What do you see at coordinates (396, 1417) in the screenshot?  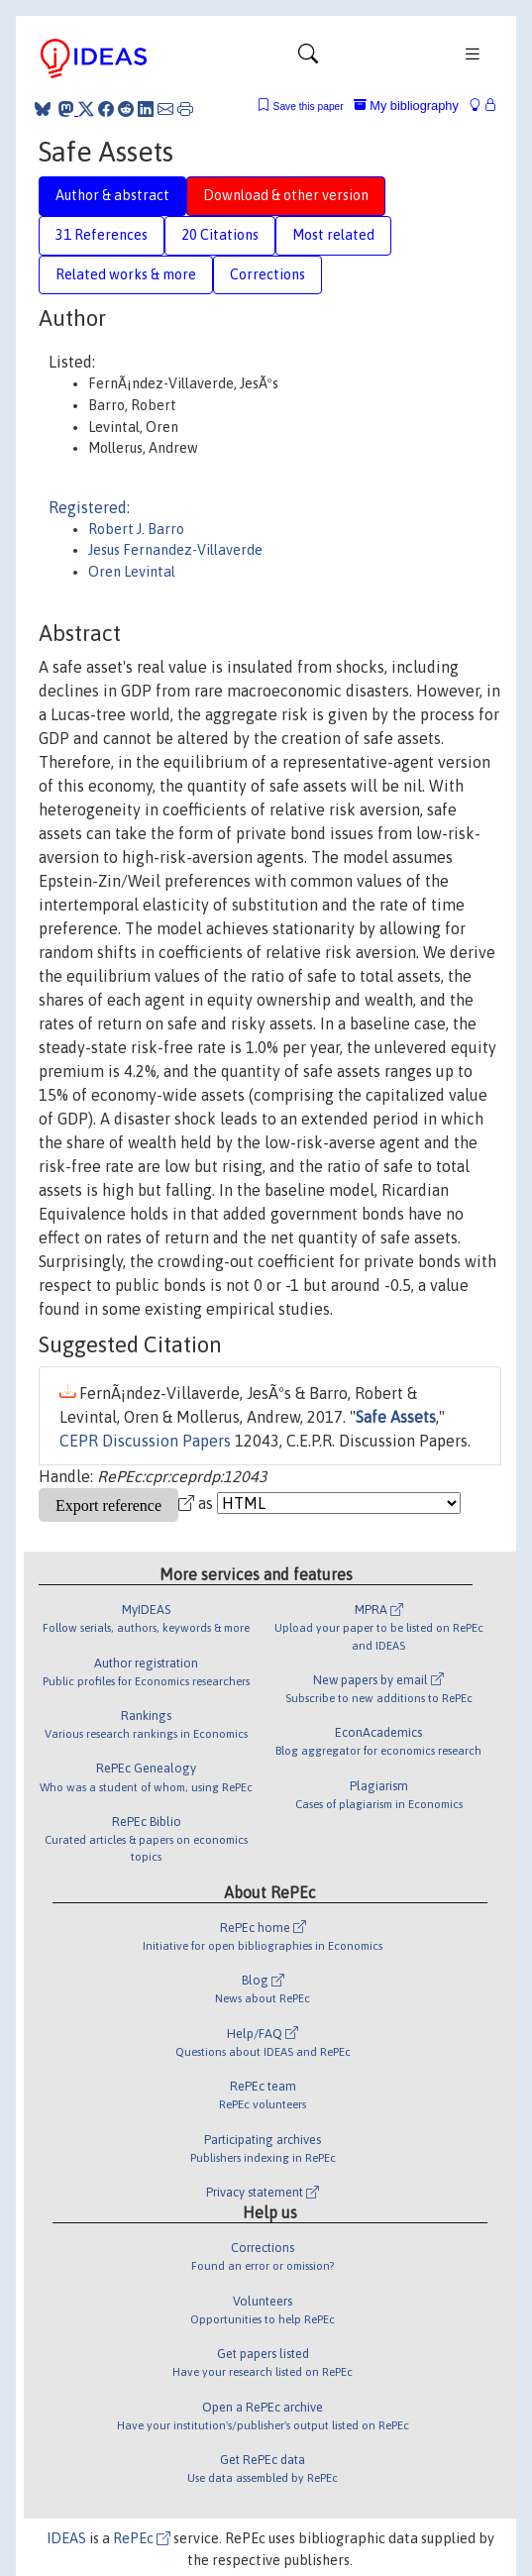 I see `Safe Assets` at bounding box center [396, 1417].